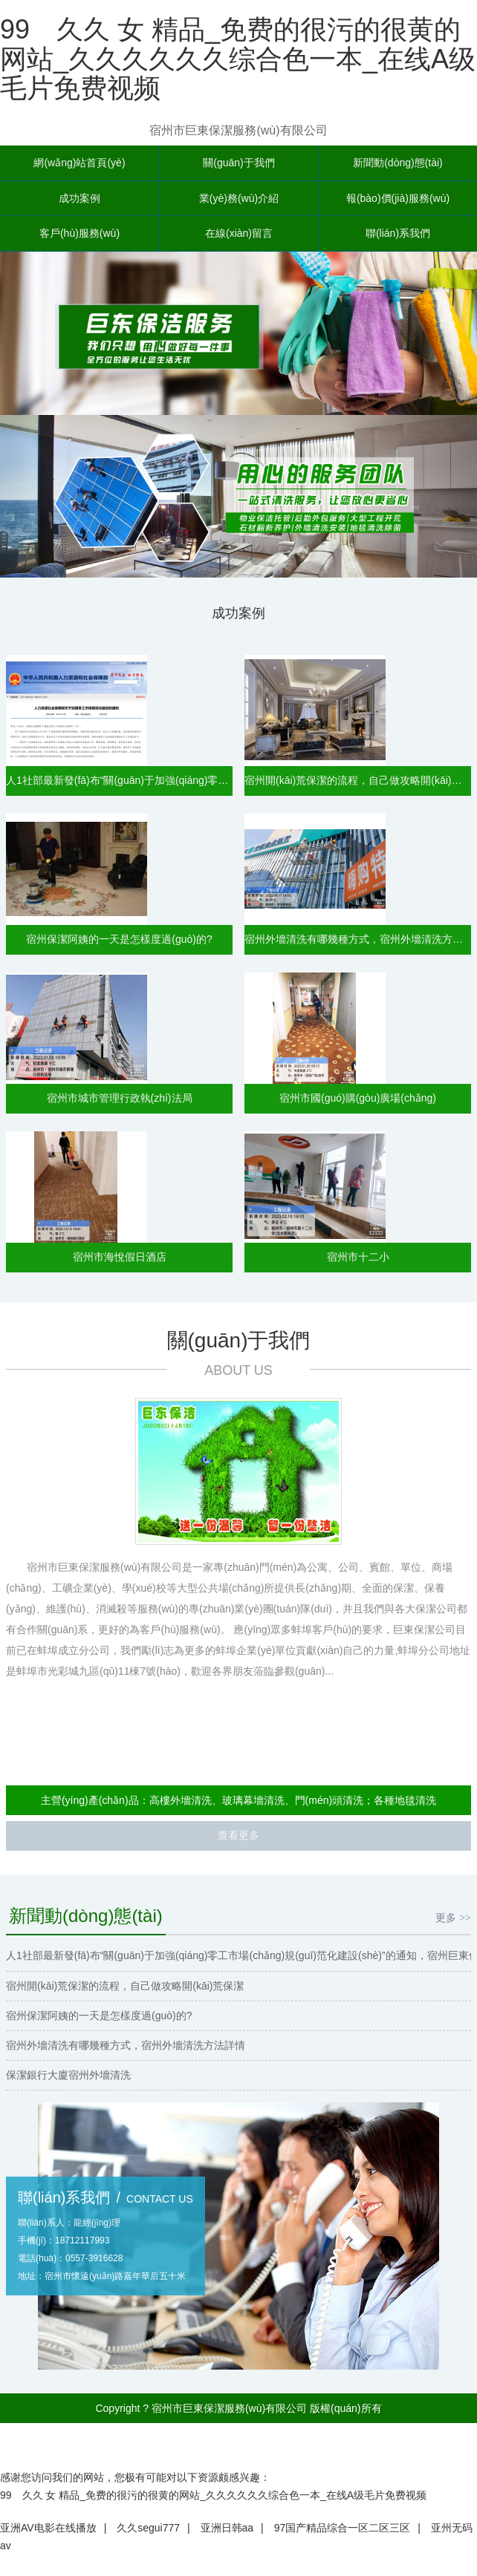  What do you see at coordinates (342, 2534) in the screenshot?
I see `97国产精品综合一区二区三区` at bounding box center [342, 2534].